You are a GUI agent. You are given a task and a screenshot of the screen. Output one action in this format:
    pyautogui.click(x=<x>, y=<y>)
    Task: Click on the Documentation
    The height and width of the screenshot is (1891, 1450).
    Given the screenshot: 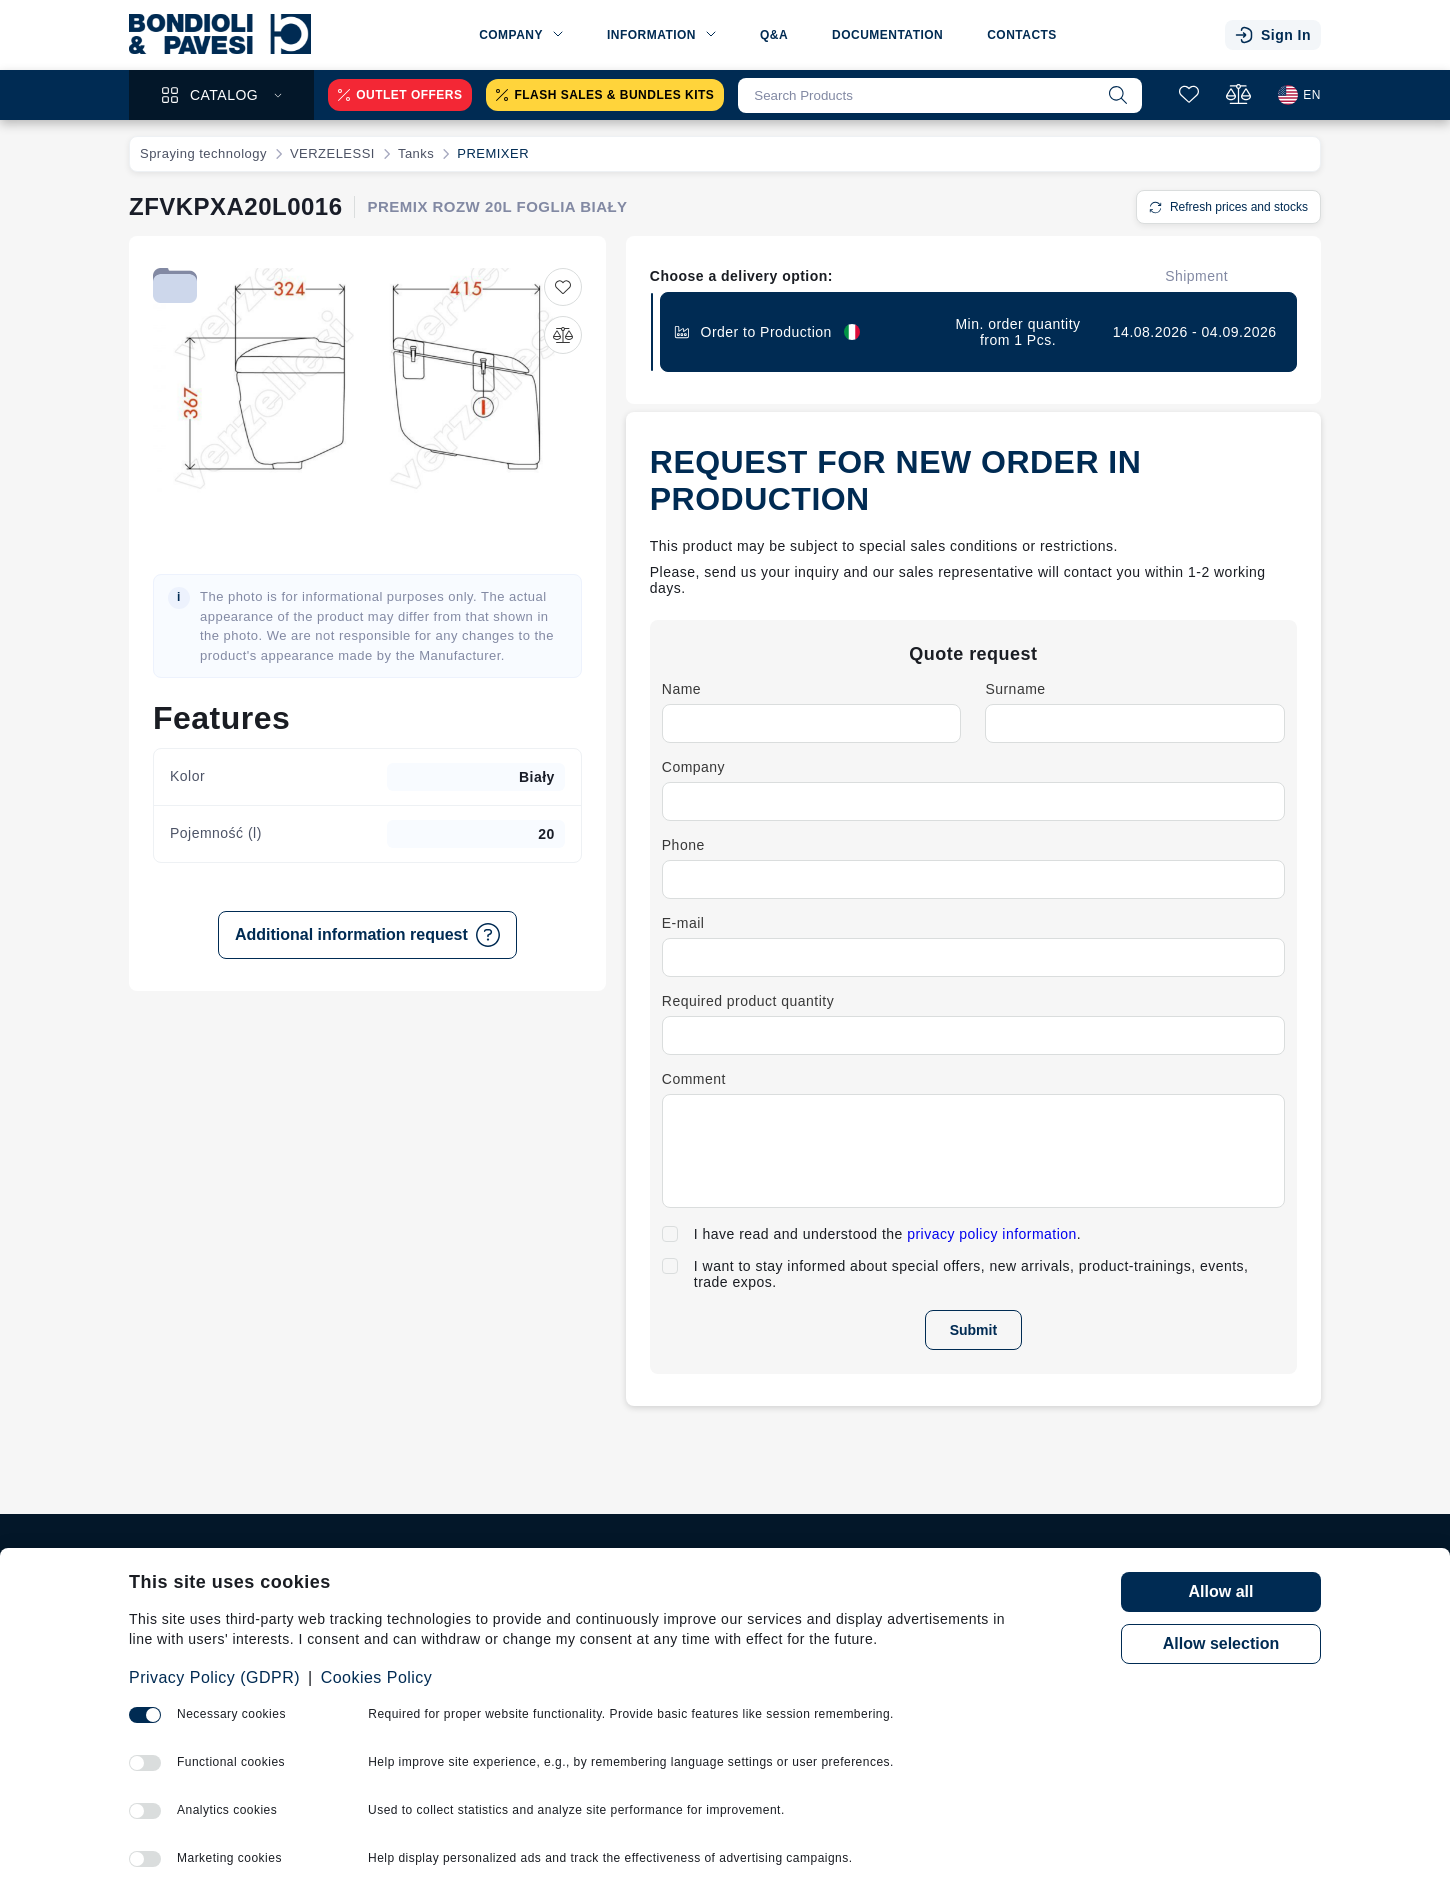 What is the action you would take?
    pyautogui.click(x=887, y=35)
    